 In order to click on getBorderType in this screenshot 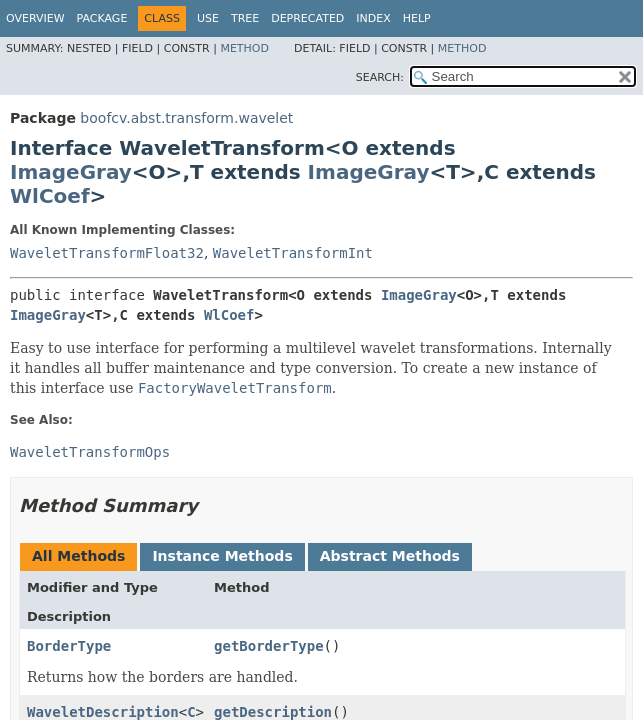, I will do `click(269, 646)`.